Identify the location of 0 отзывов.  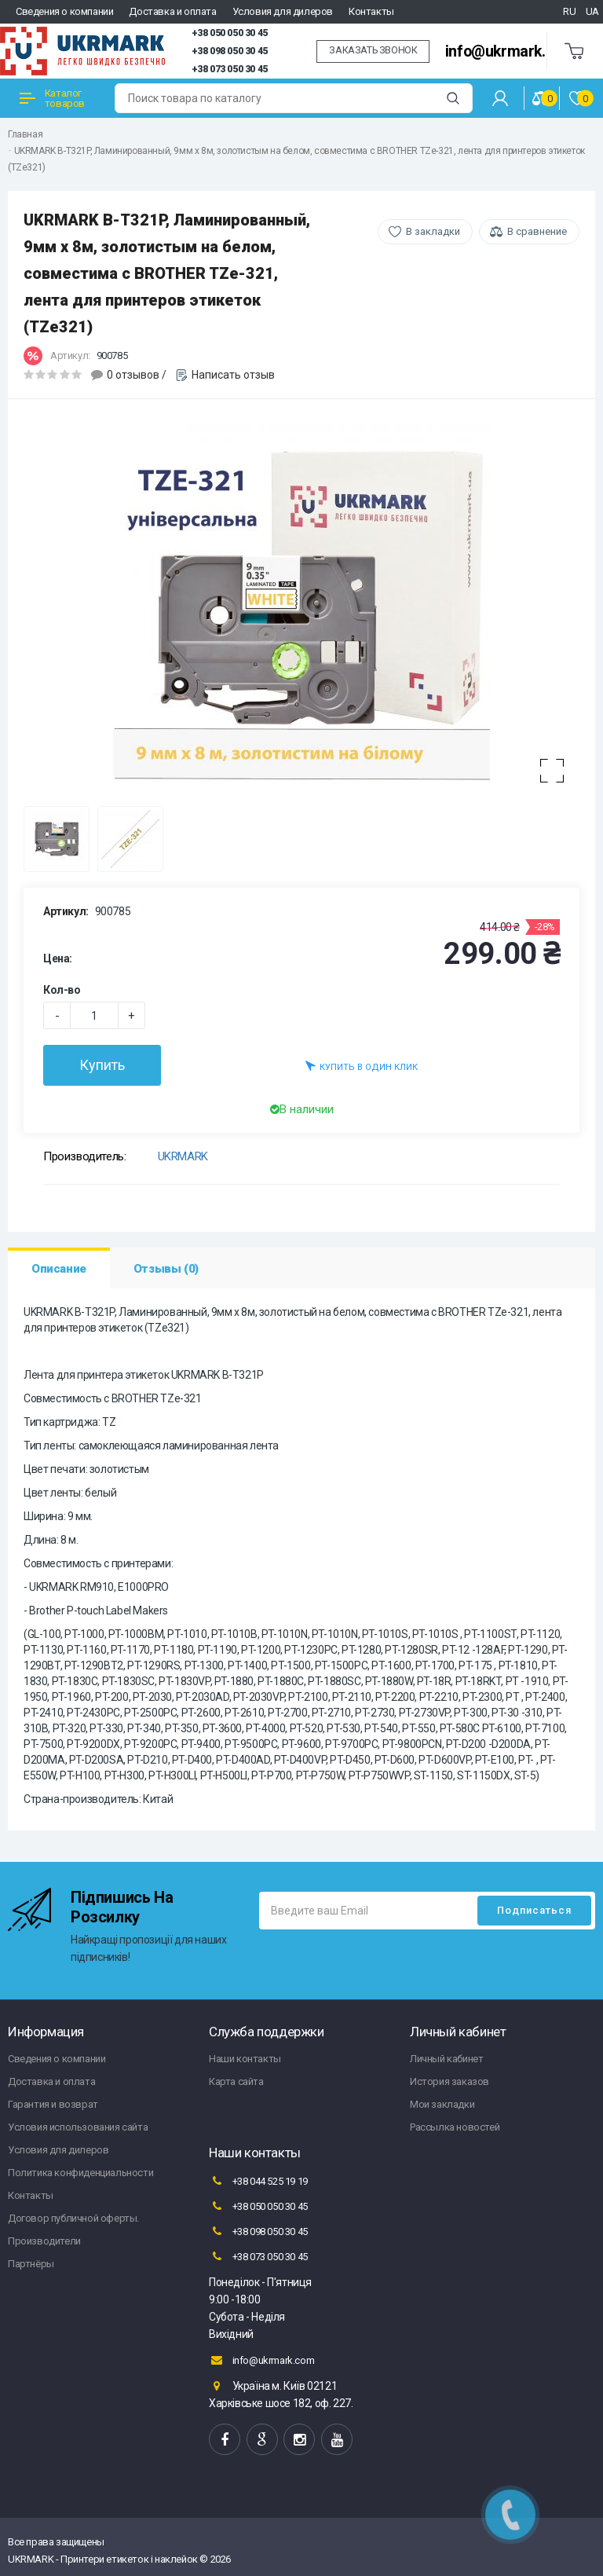
(133, 374).